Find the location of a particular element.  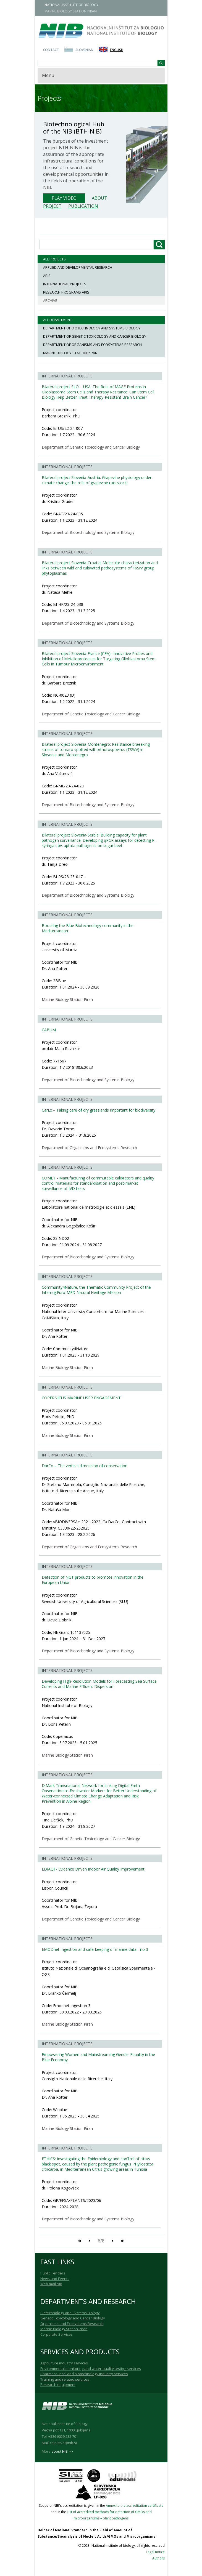

COPERNICUS MARINE USER ENGAGEMENT is located at coordinates (81, 1397).